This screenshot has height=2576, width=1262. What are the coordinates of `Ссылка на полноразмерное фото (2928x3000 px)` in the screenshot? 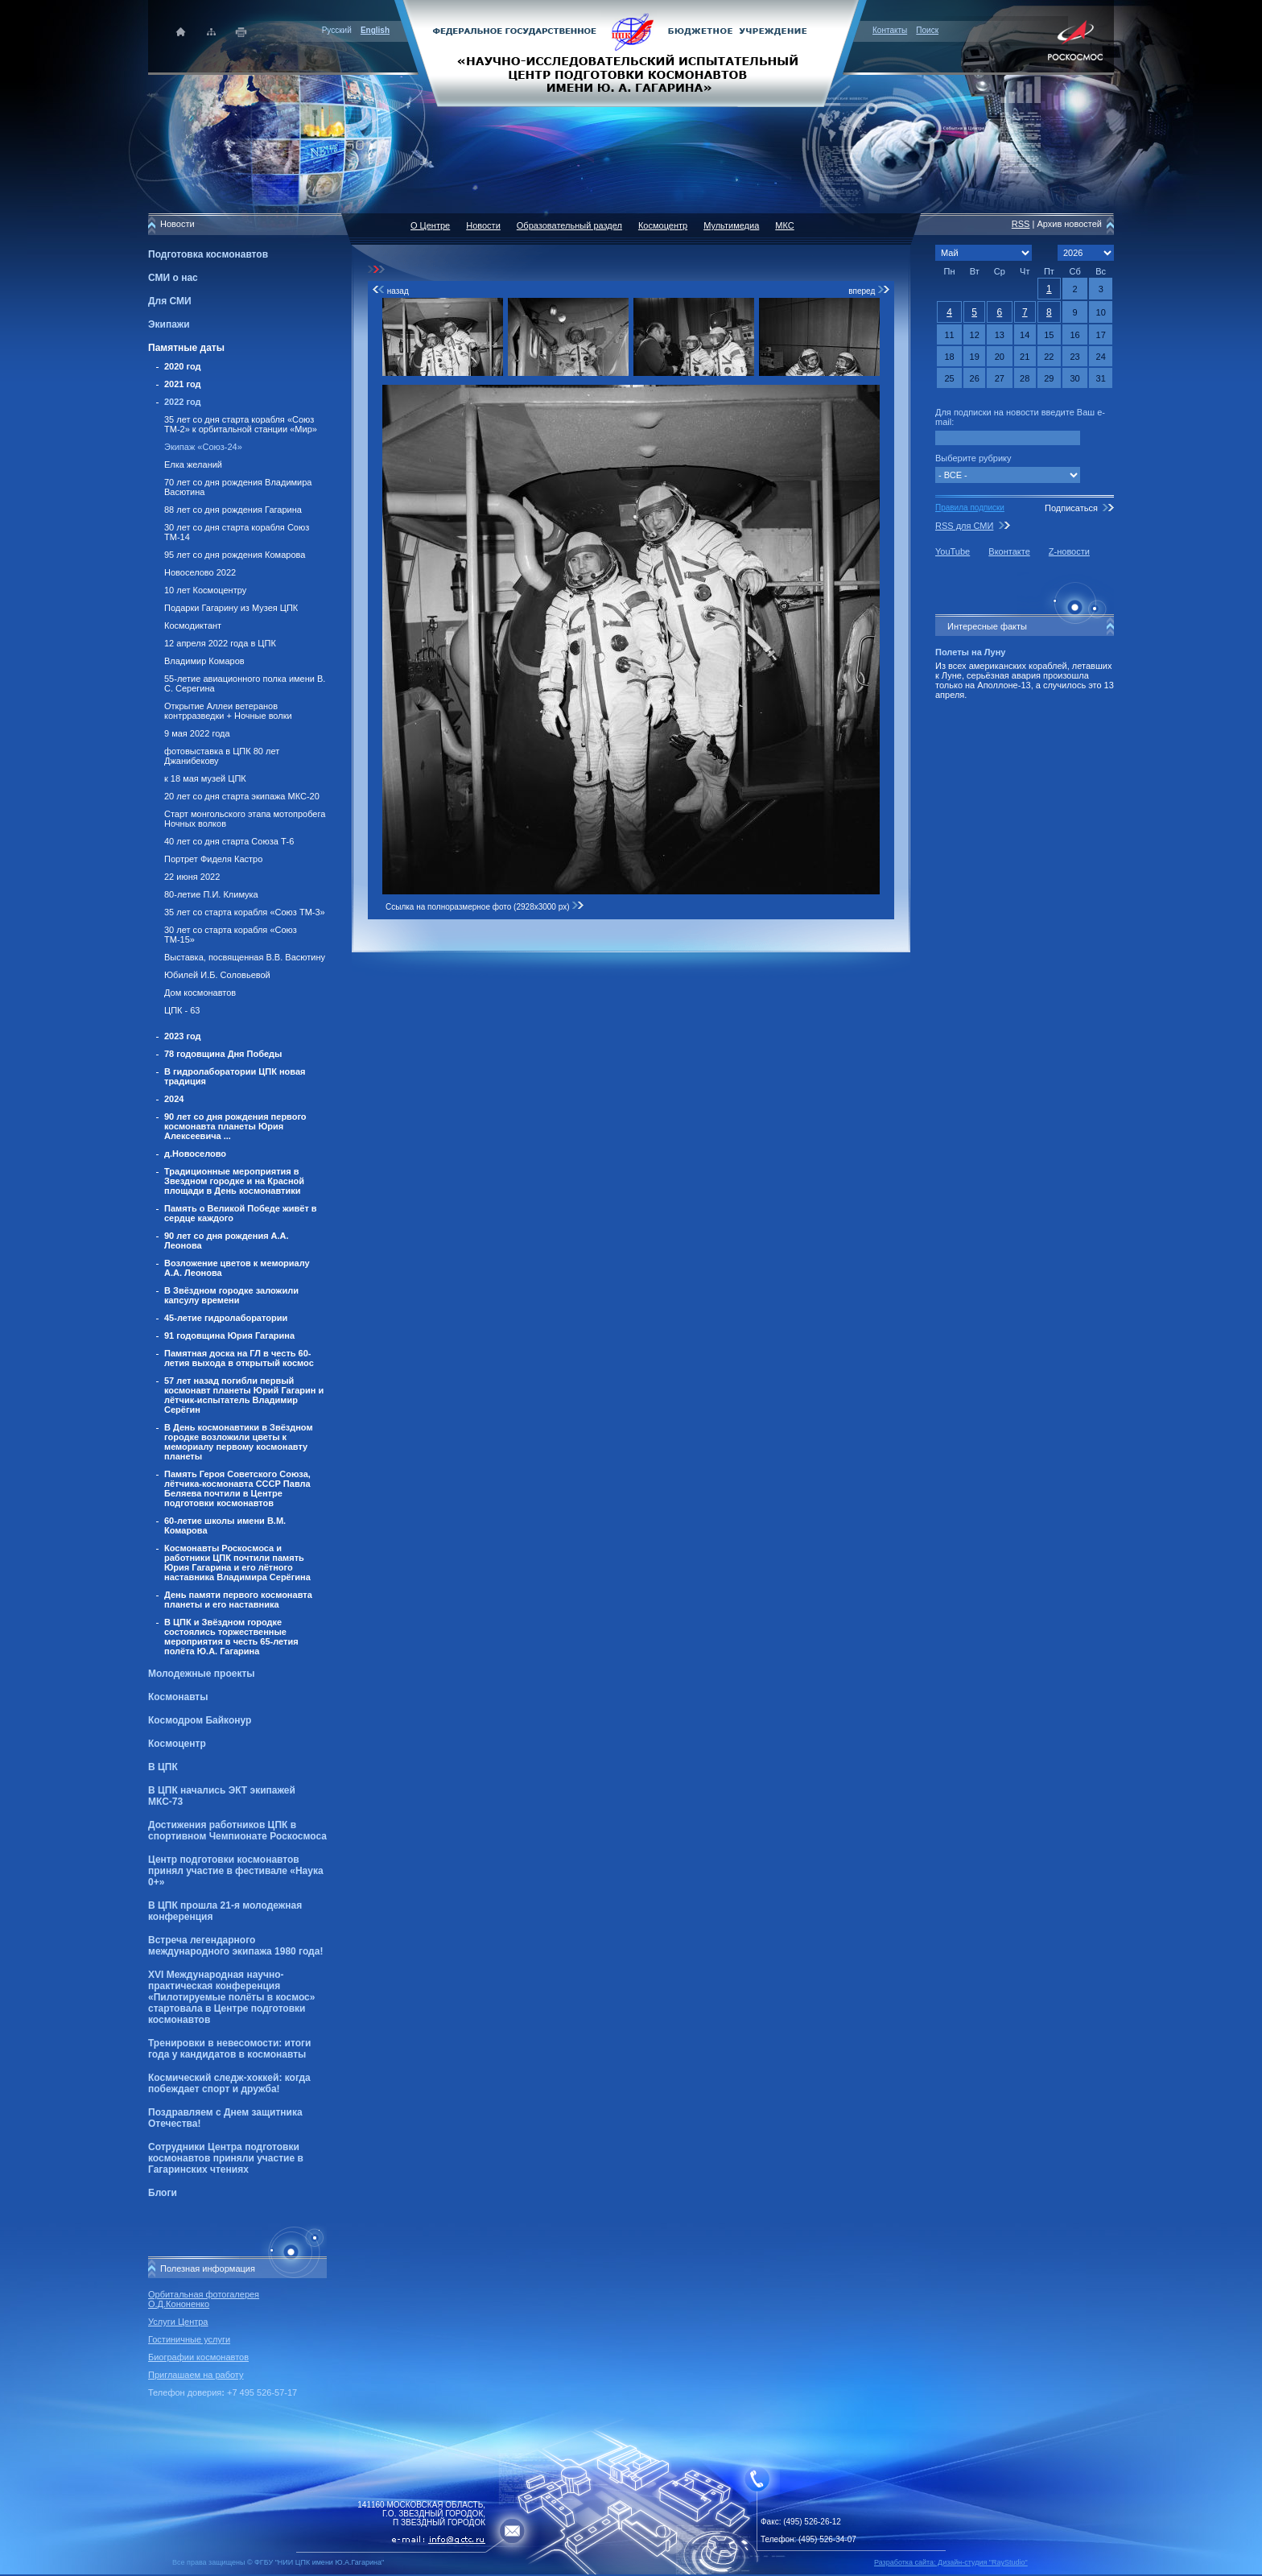 It's located at (485, 906).